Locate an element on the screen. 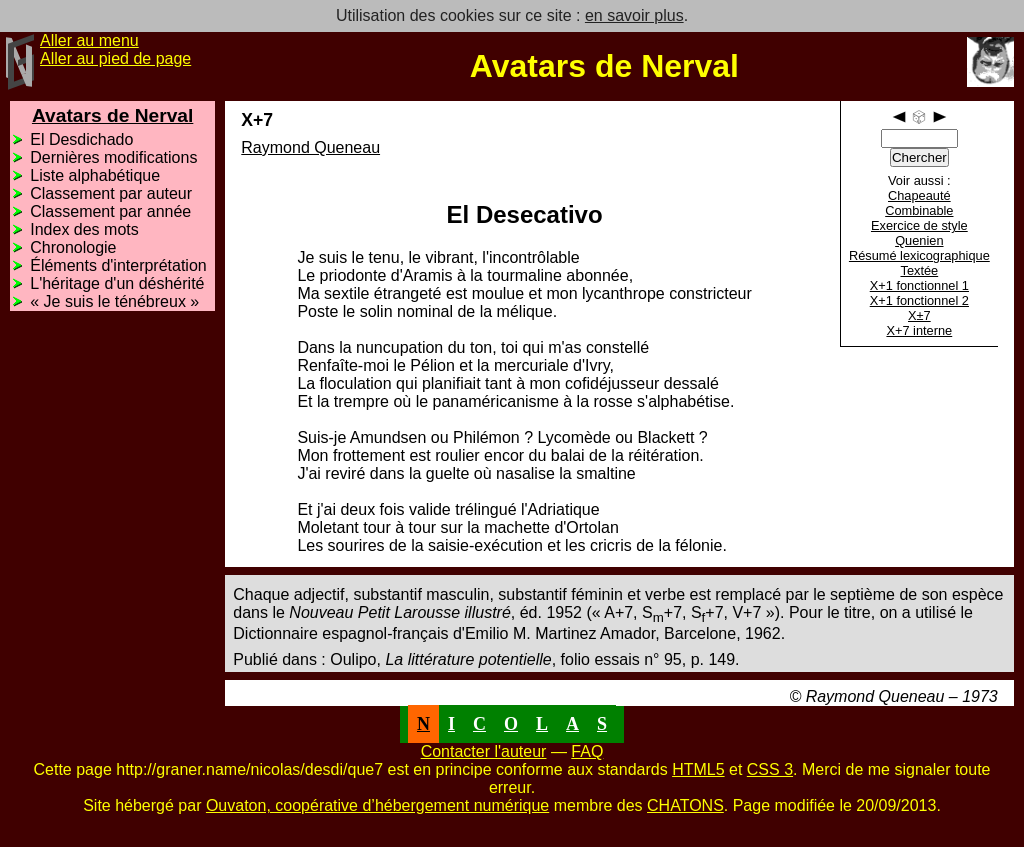 This screenshot has height=847, width=1024. Quenien is located at coordinates (919, 240).